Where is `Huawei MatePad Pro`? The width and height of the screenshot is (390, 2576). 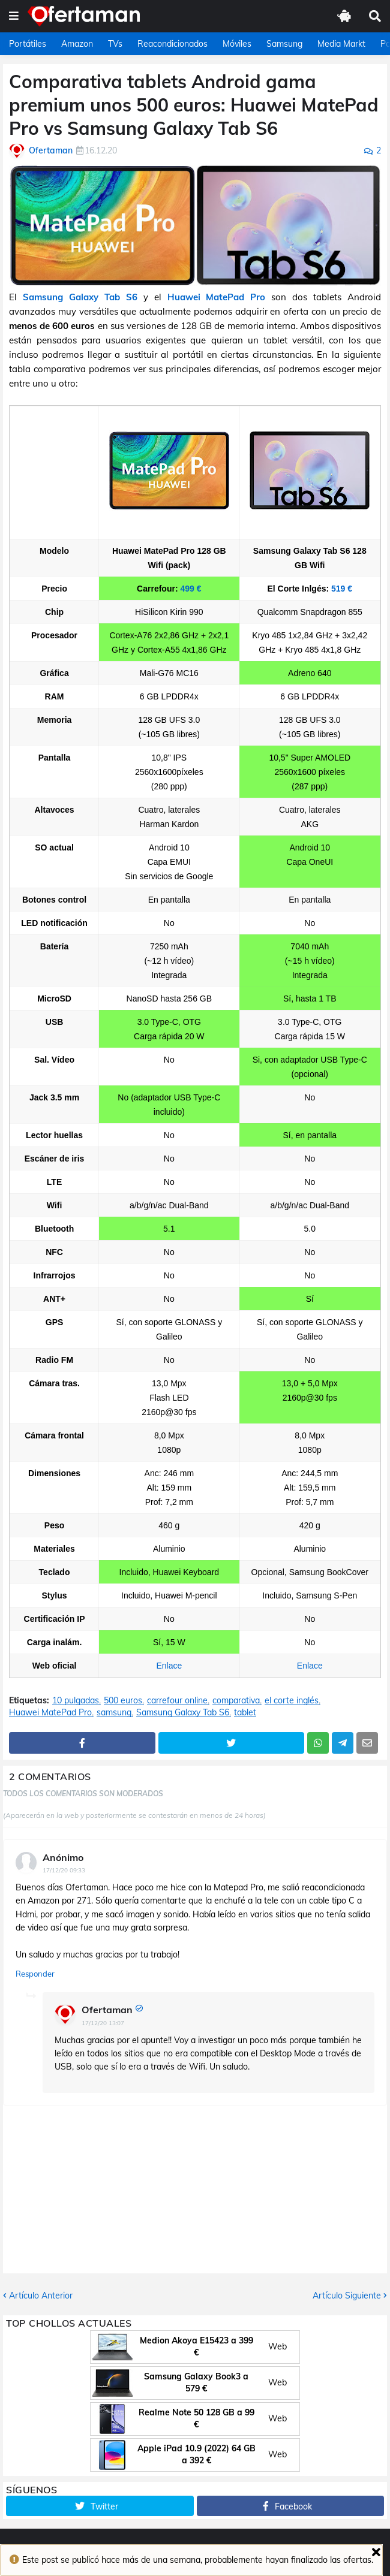 Huawei MatePad Pro is located at coordinates (216, 297).